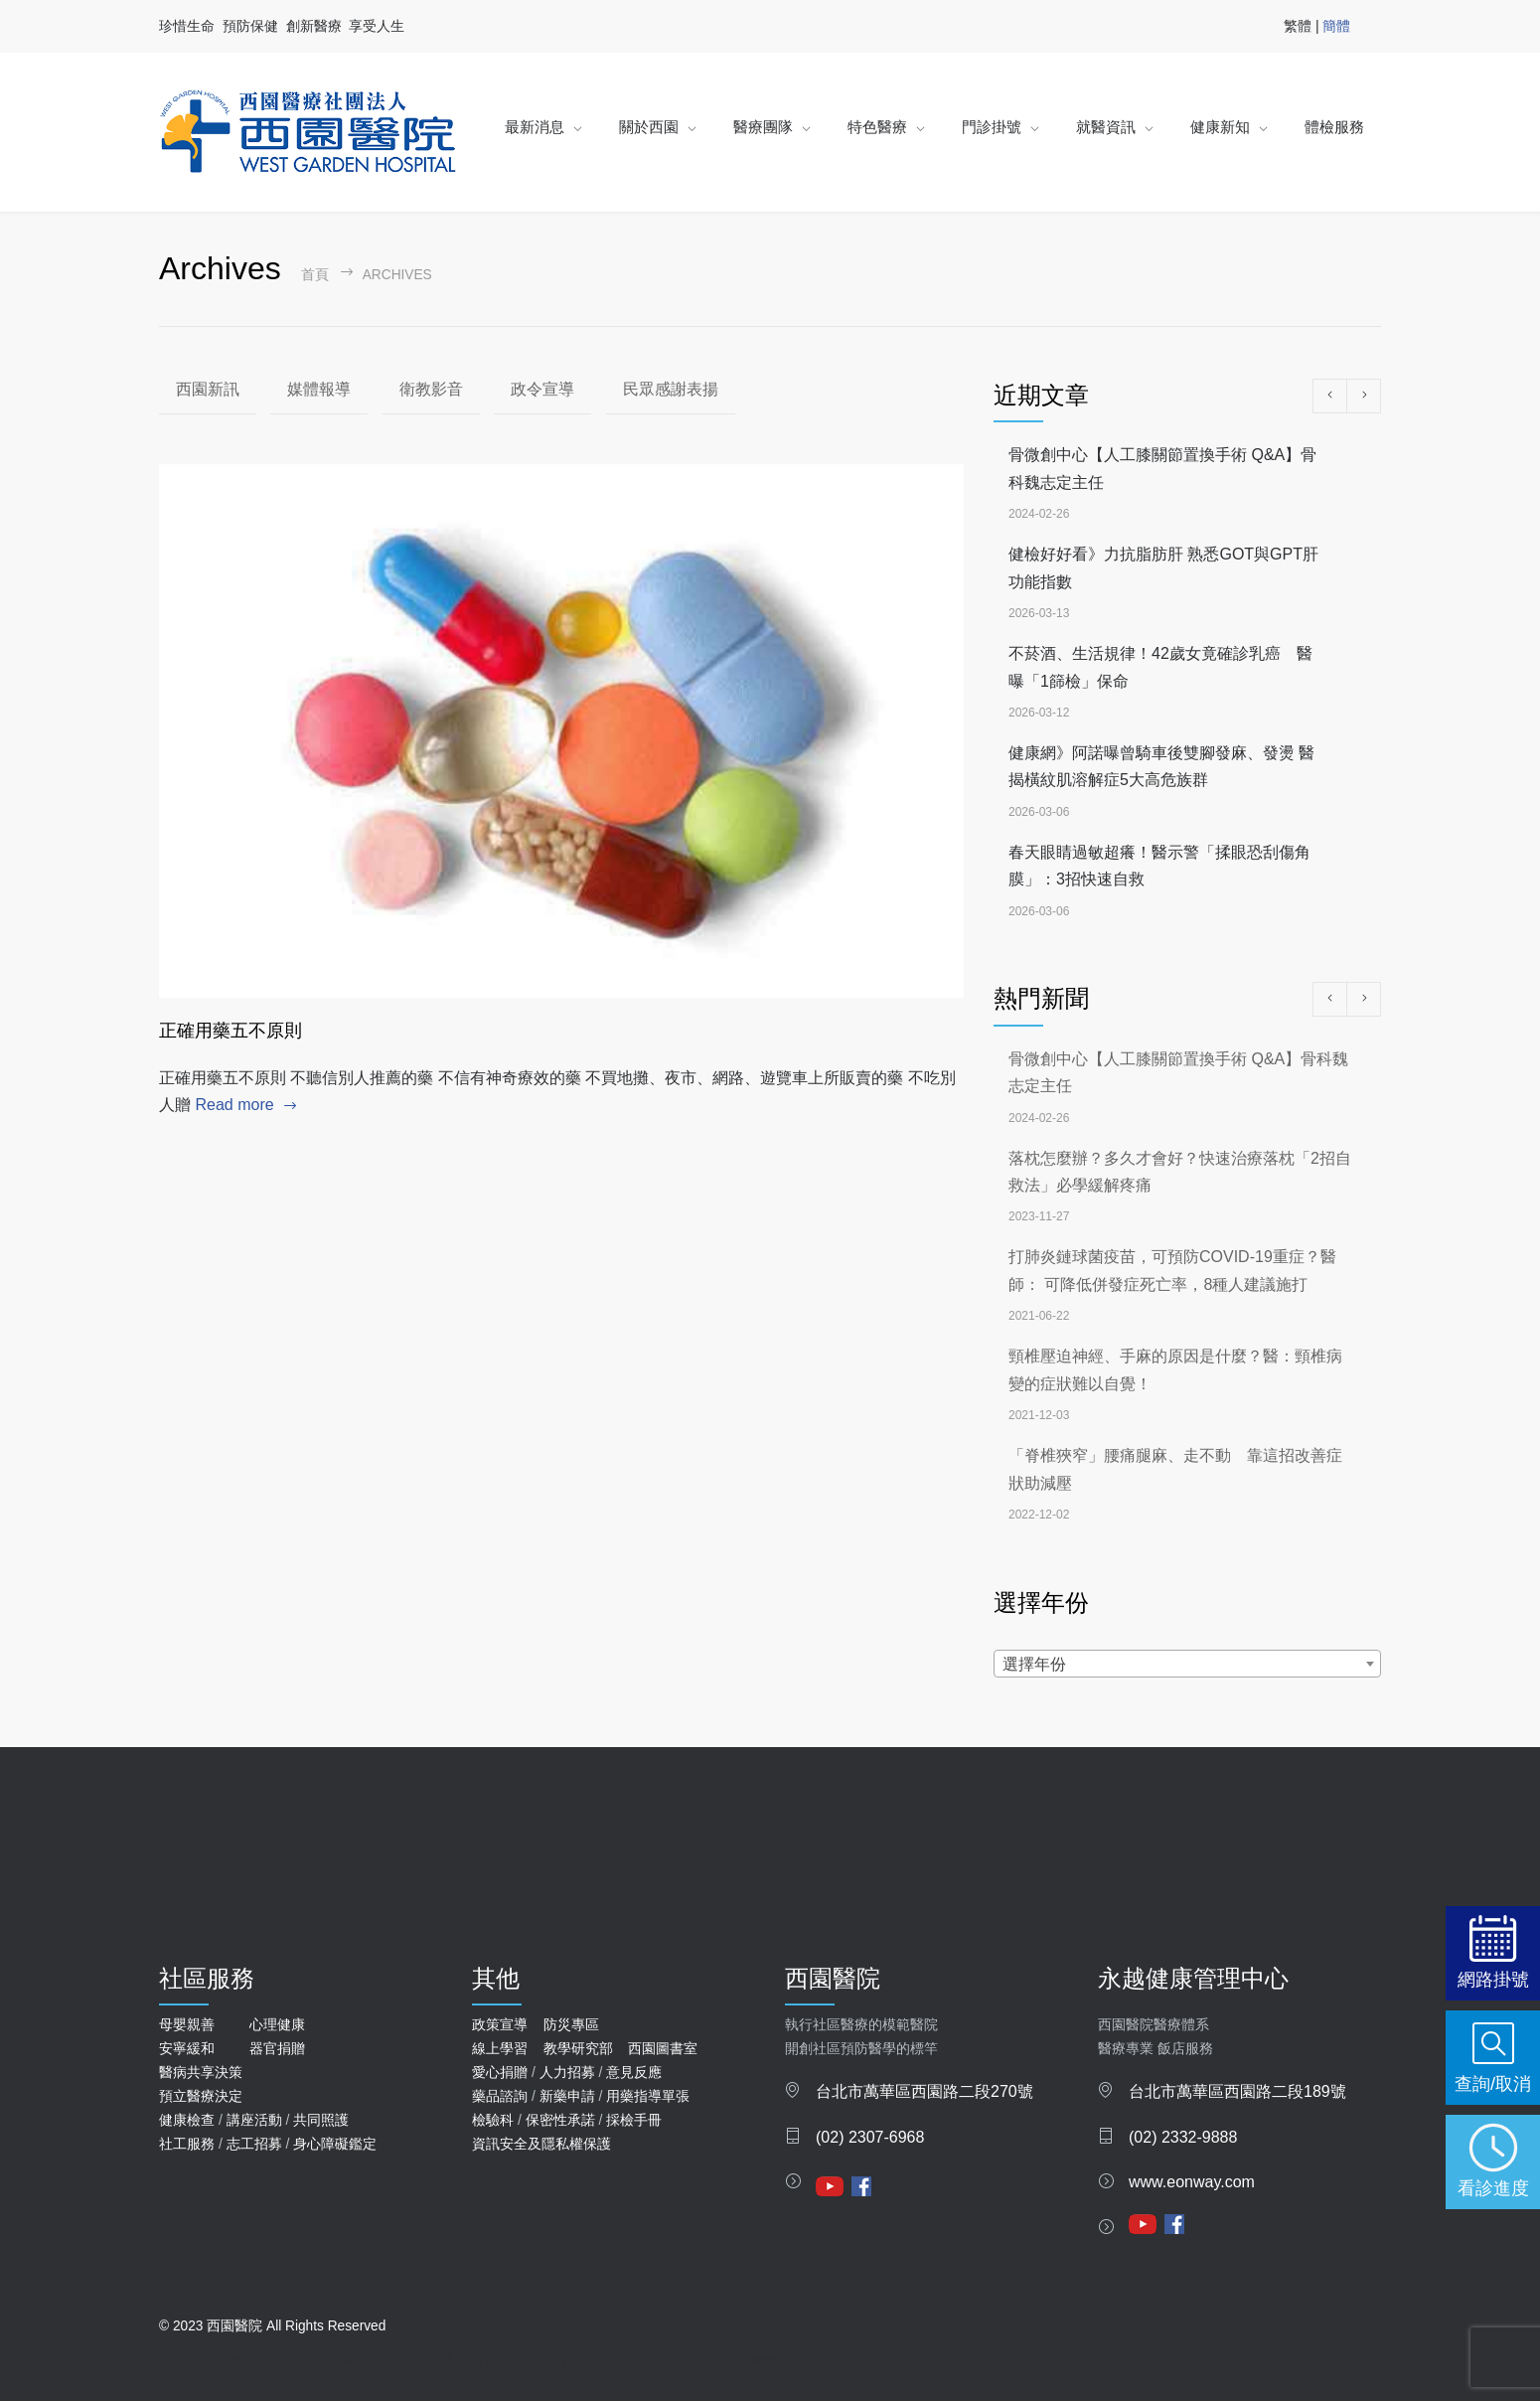 The image size is (1540, 2401). What do you see at coordinates (319, 389) in the screenshot?
I see `媒體報導` at bounding box center [319, 389].